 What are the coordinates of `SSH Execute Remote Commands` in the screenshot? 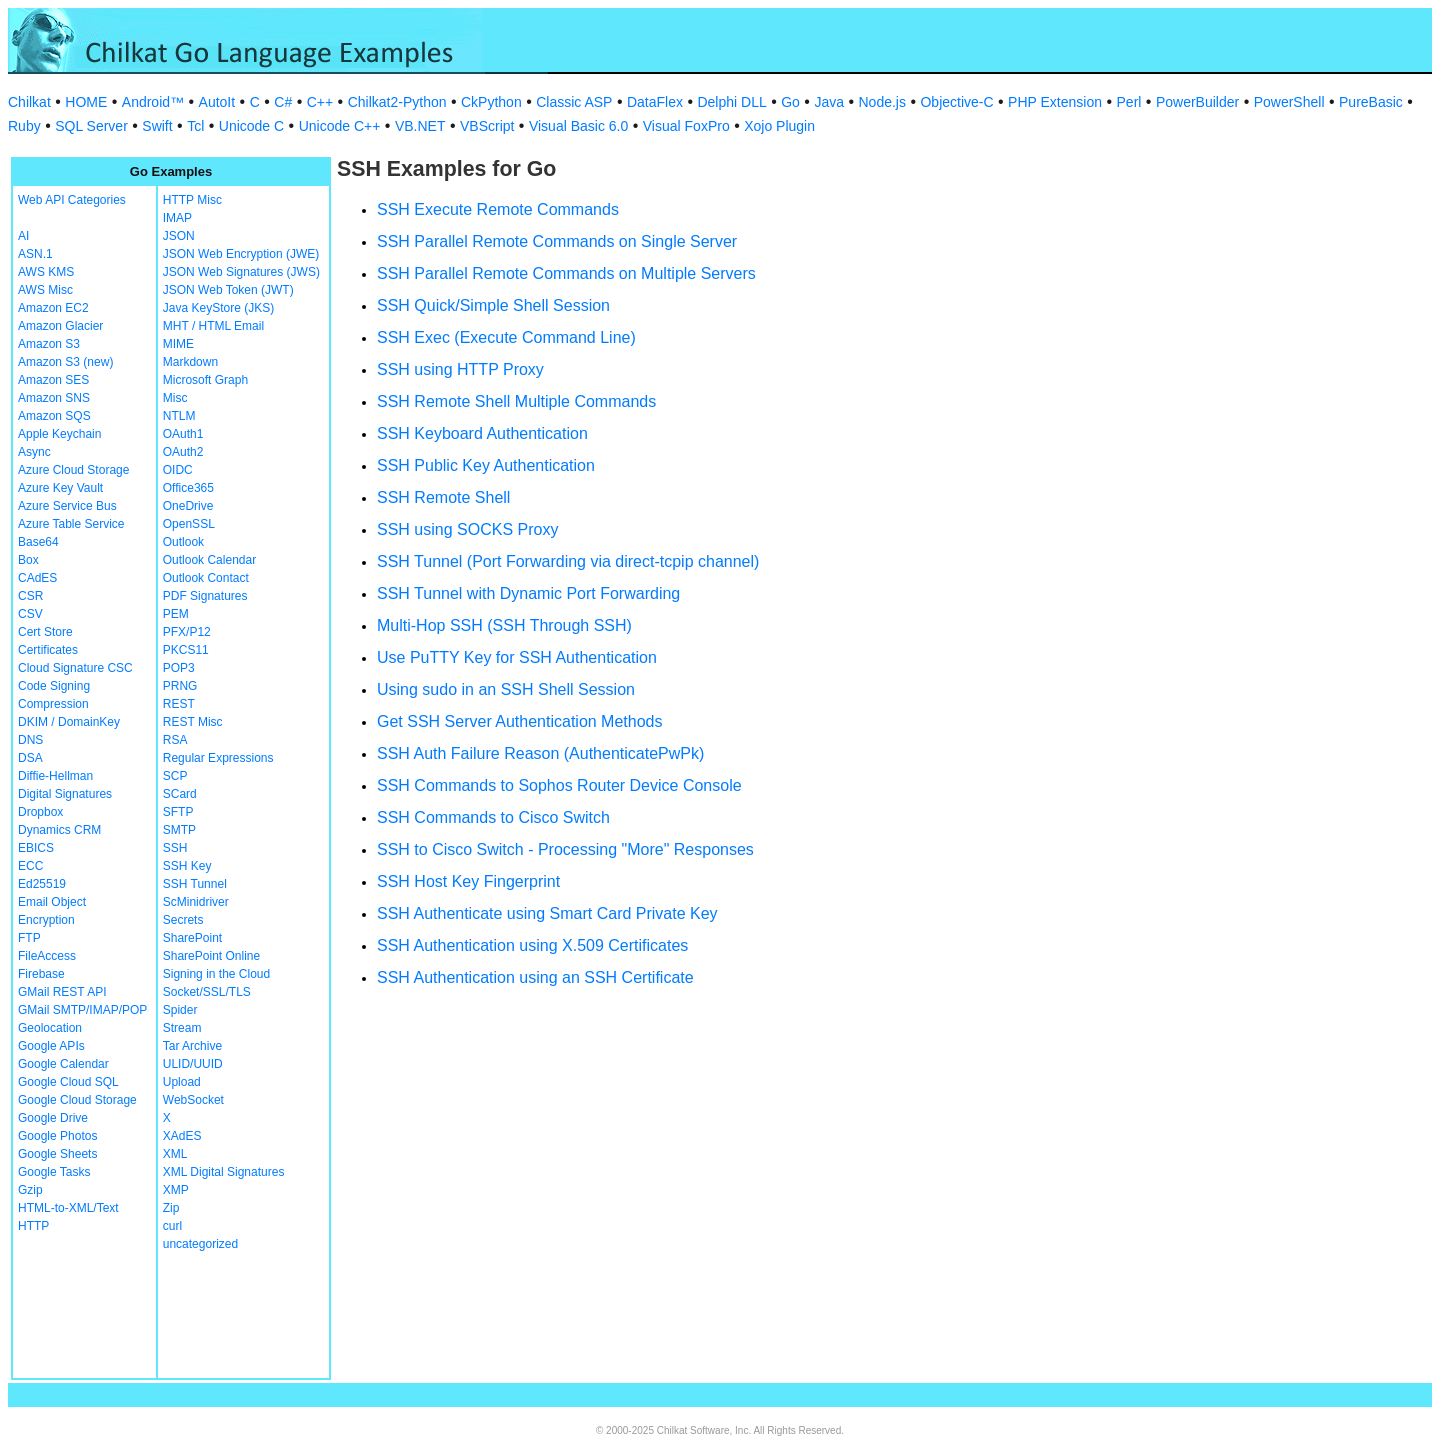 It's located at (498, 209).